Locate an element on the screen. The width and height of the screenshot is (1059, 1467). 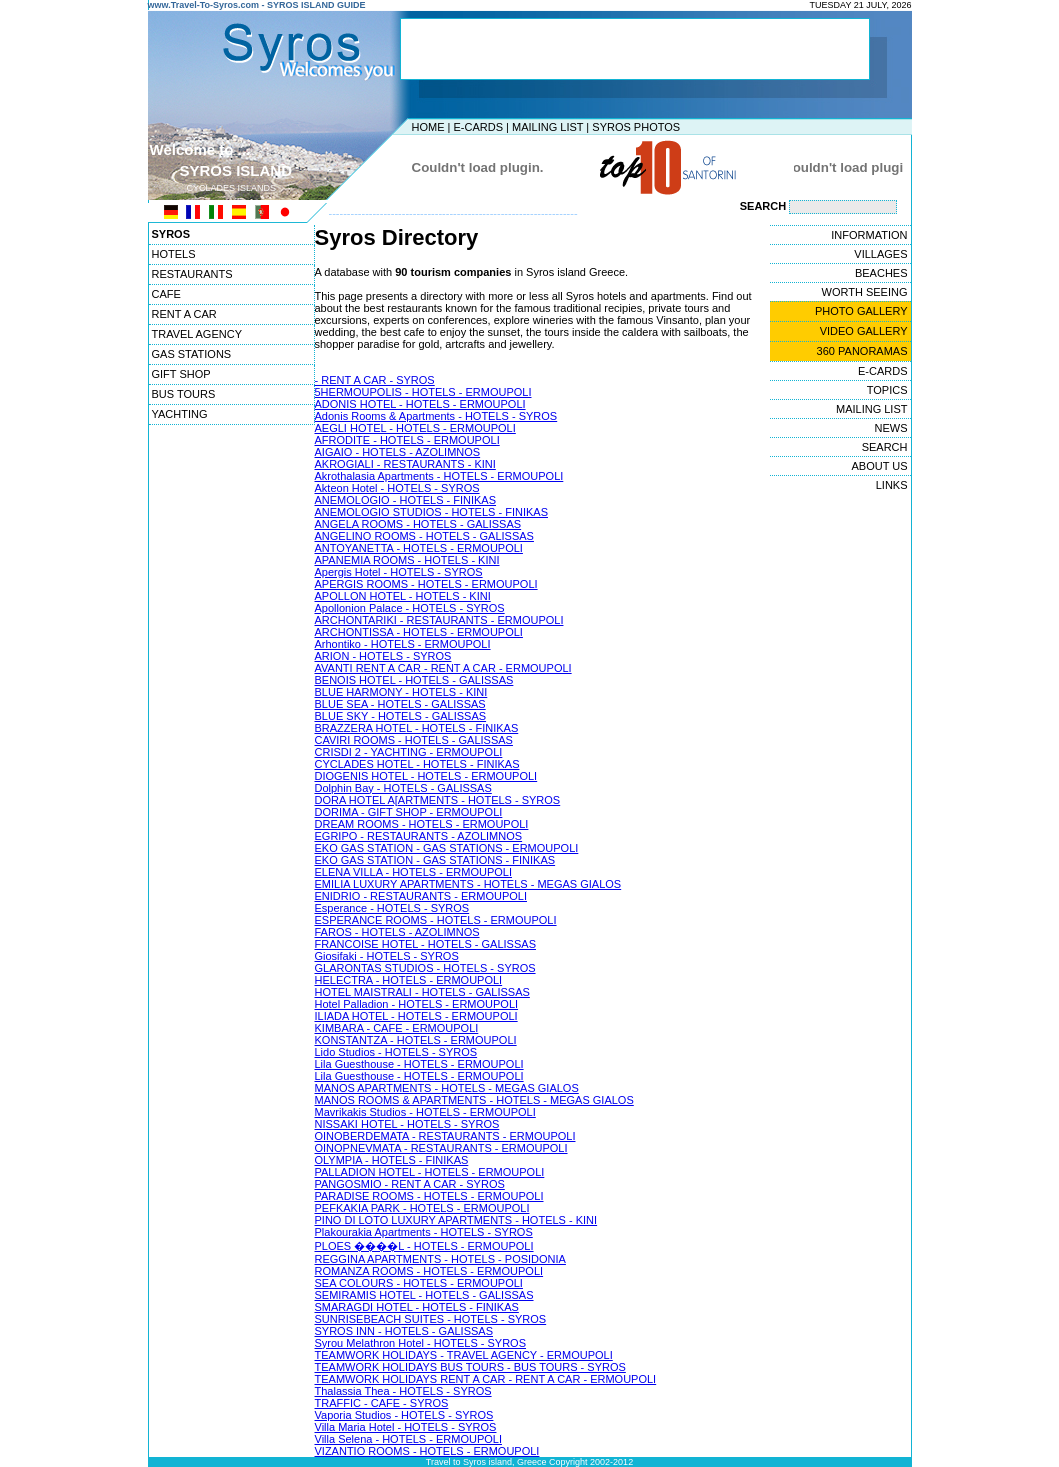
CRISDI 2 - YACHTING - ERMOUPOLI is located at coordinates (409, 752).